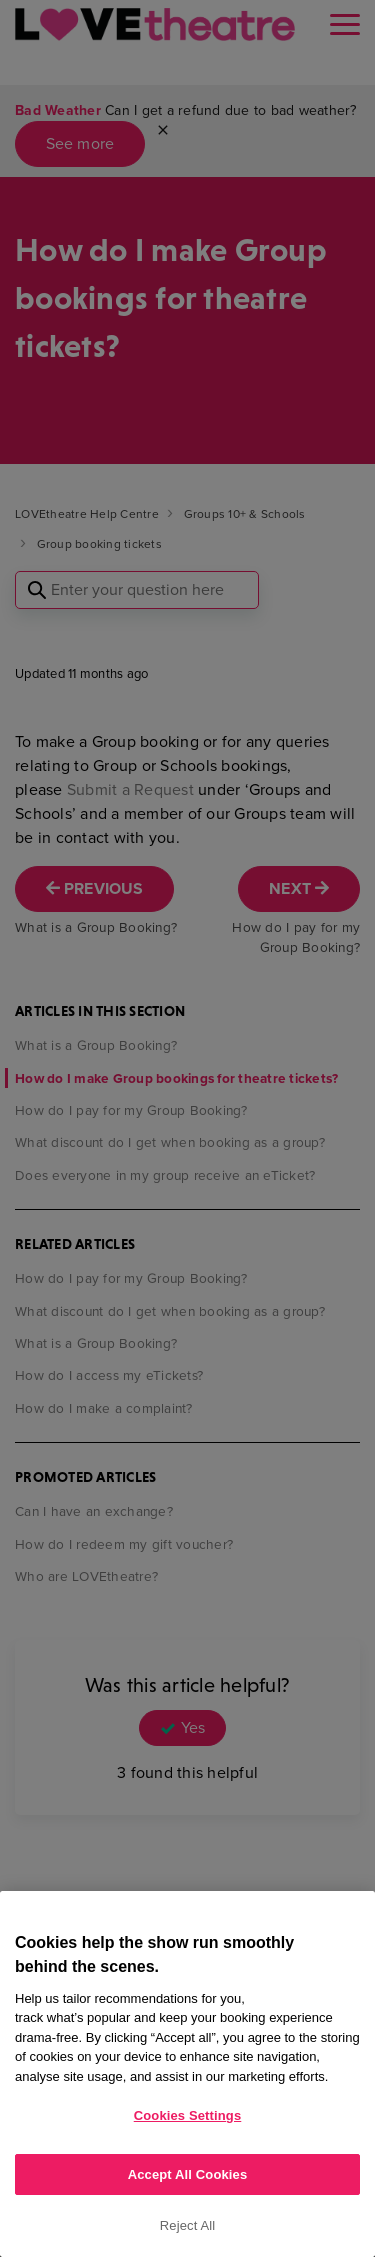 The width and height of the screenshot is (375, 2257). I want to click on Reject All, so click(188, 2225).